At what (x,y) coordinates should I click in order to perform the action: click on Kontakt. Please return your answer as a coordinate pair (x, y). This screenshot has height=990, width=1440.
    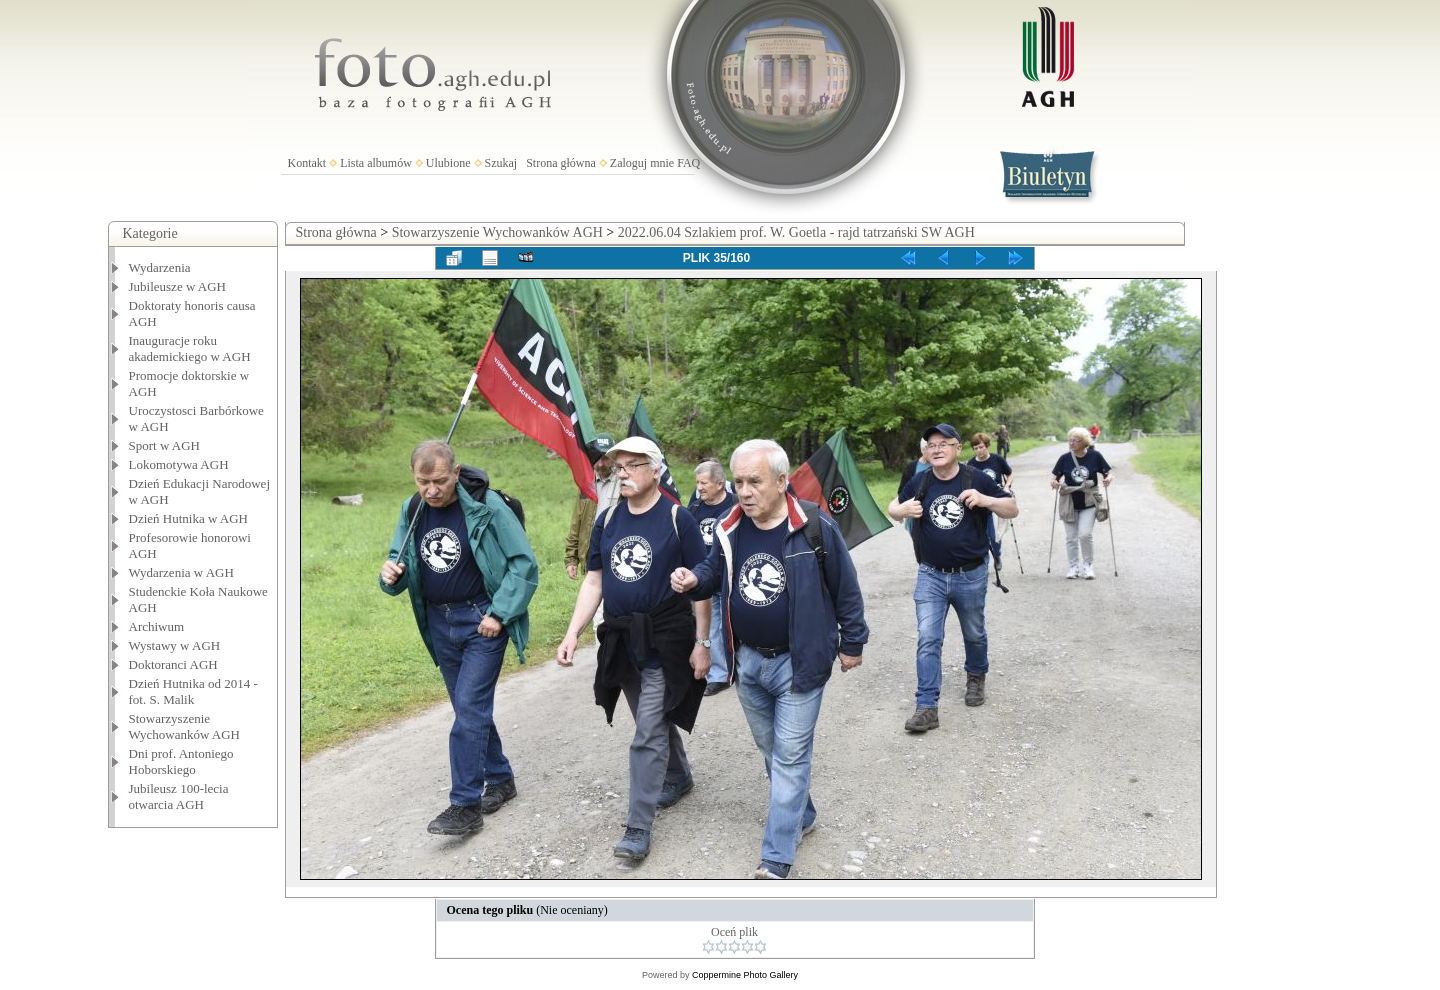
    Looking at the image, I should click on (307, 163).